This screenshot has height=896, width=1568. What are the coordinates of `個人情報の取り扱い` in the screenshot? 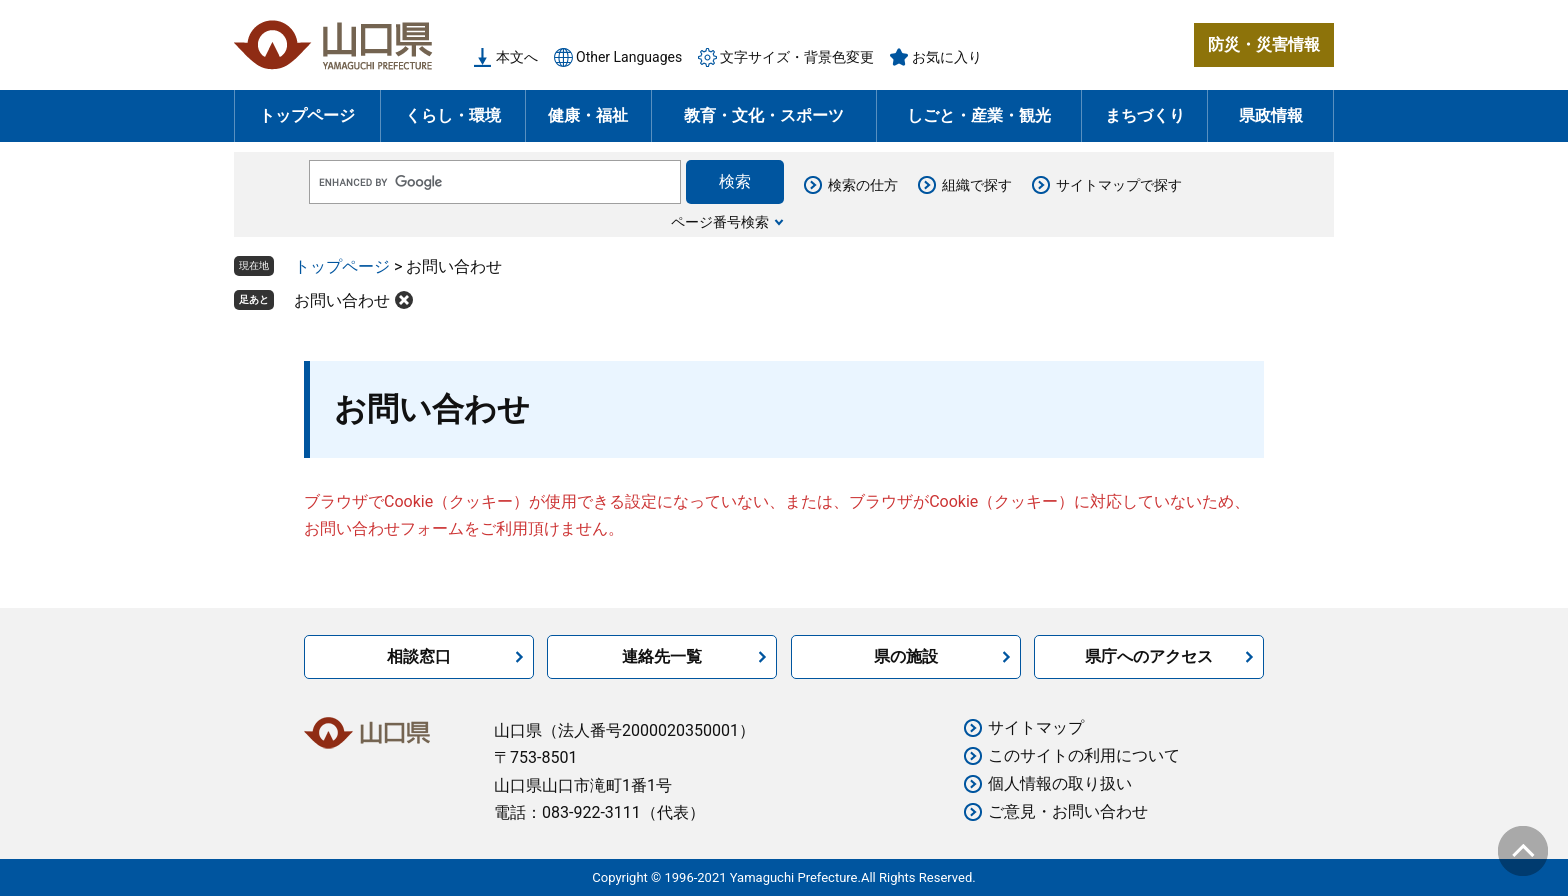 It's located at (1060, 783).